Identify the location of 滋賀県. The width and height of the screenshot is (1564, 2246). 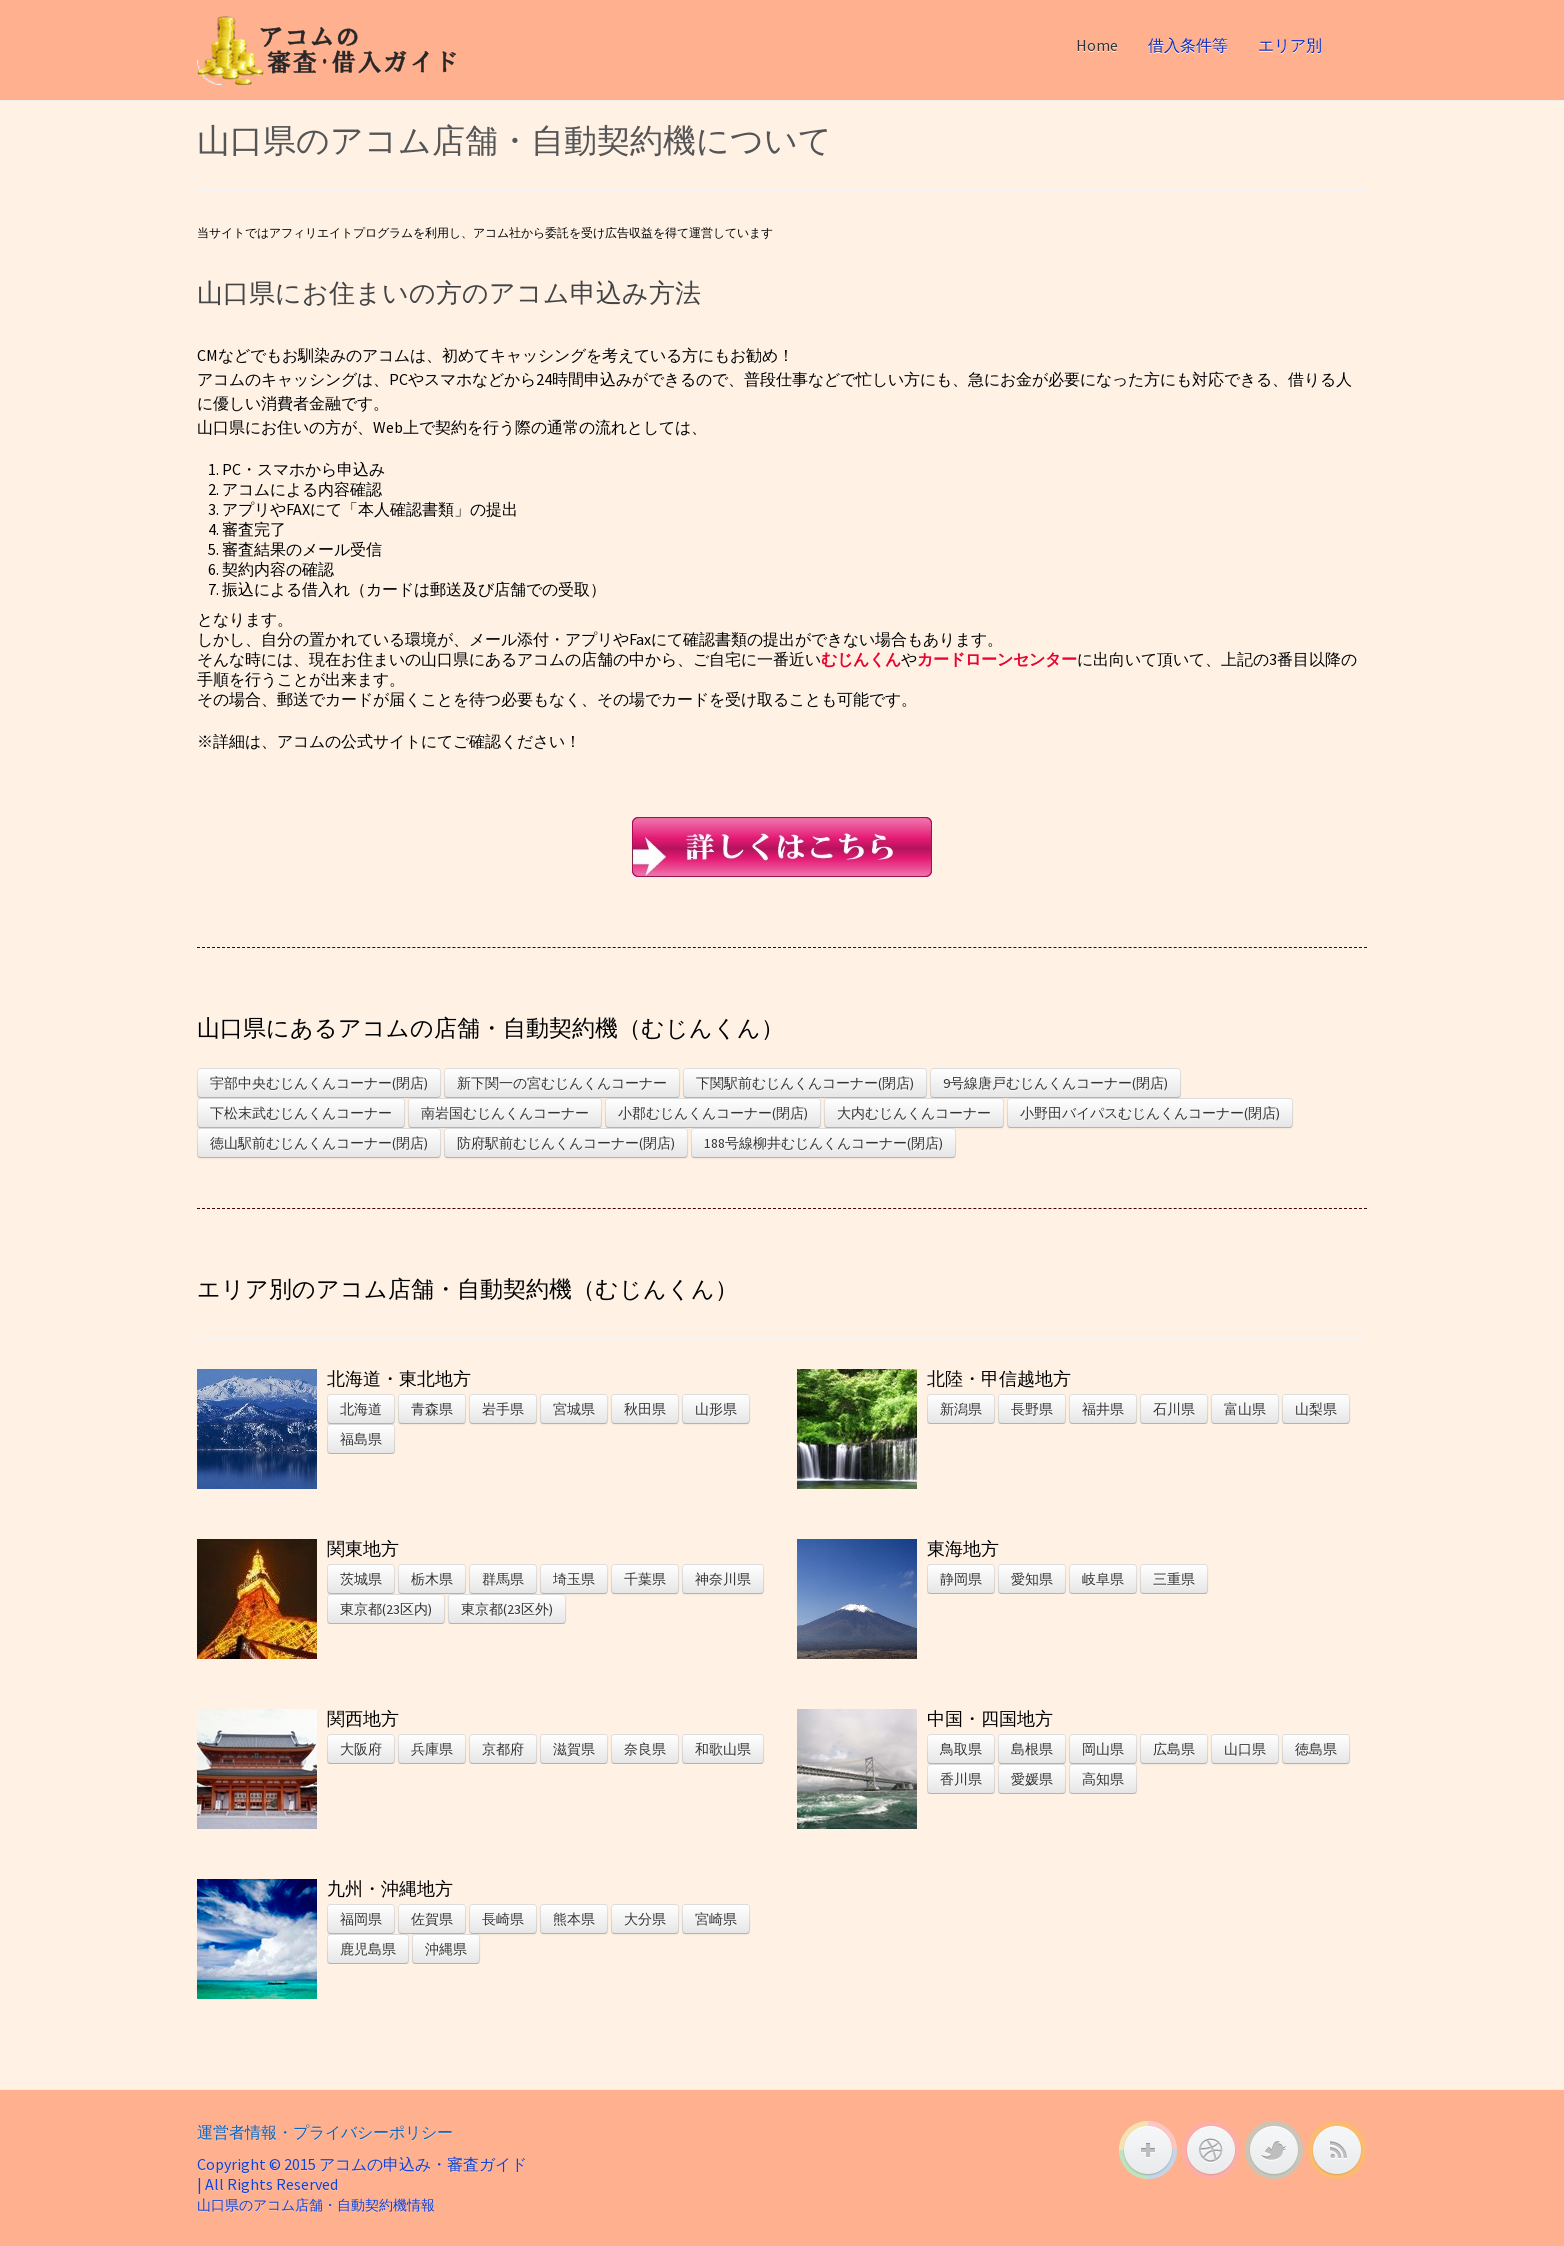
(574, 1749).